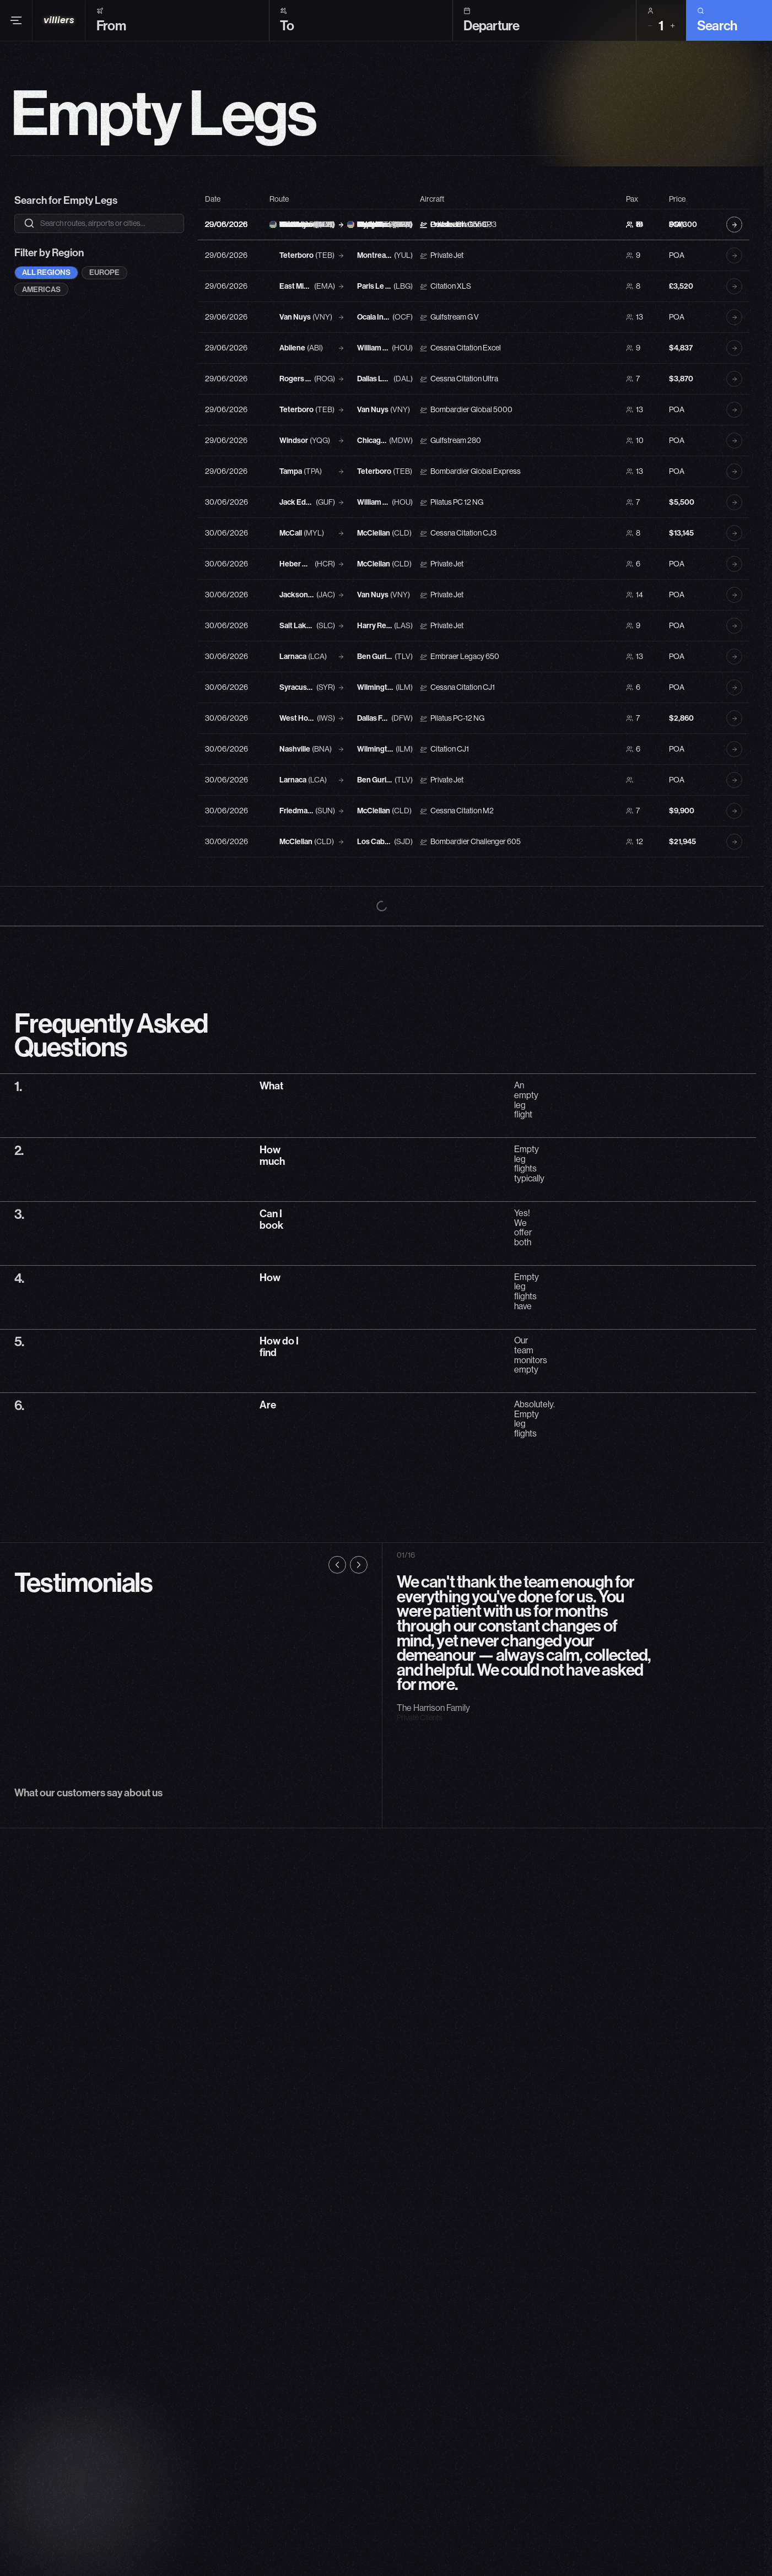 Image resolution: width=772 pixels, height=2576 pixels. What do you see at coordinates (337, 1858) in the screenshot?
I see `[Previous testimonial]` at bounding box center [337, 1858].